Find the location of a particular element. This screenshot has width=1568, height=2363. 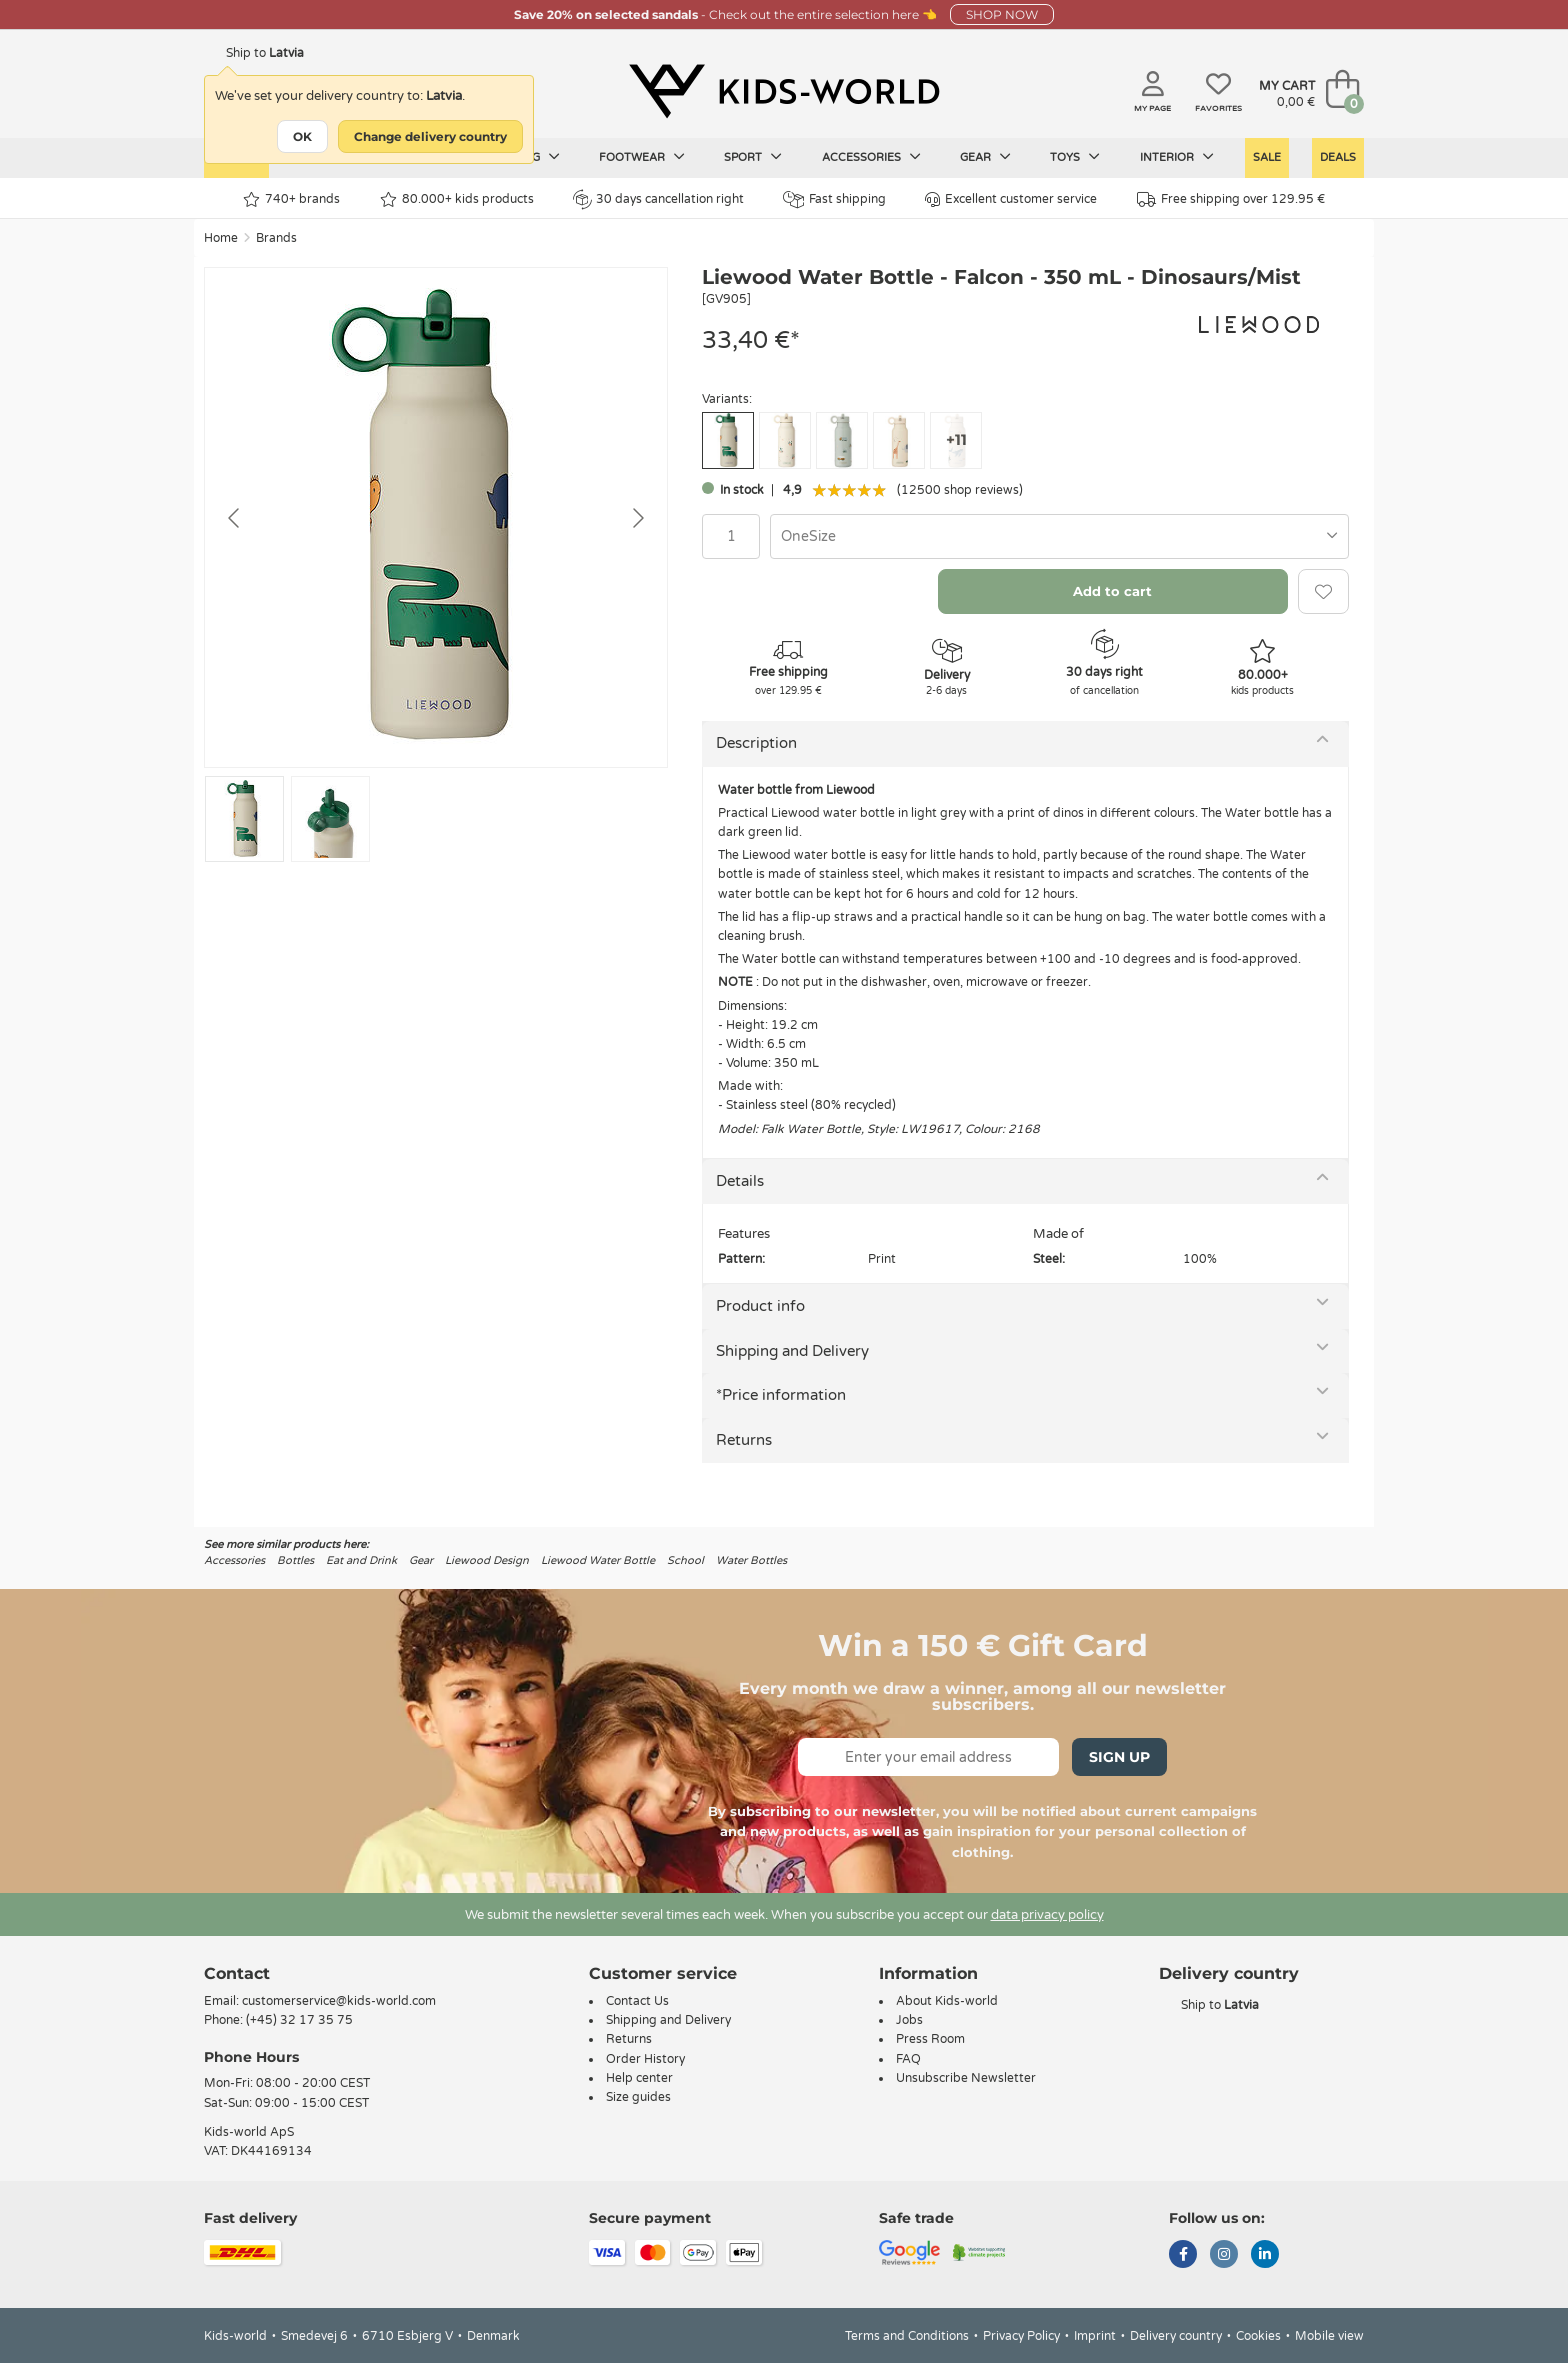

Product info is located at coordinates (760, 1306).